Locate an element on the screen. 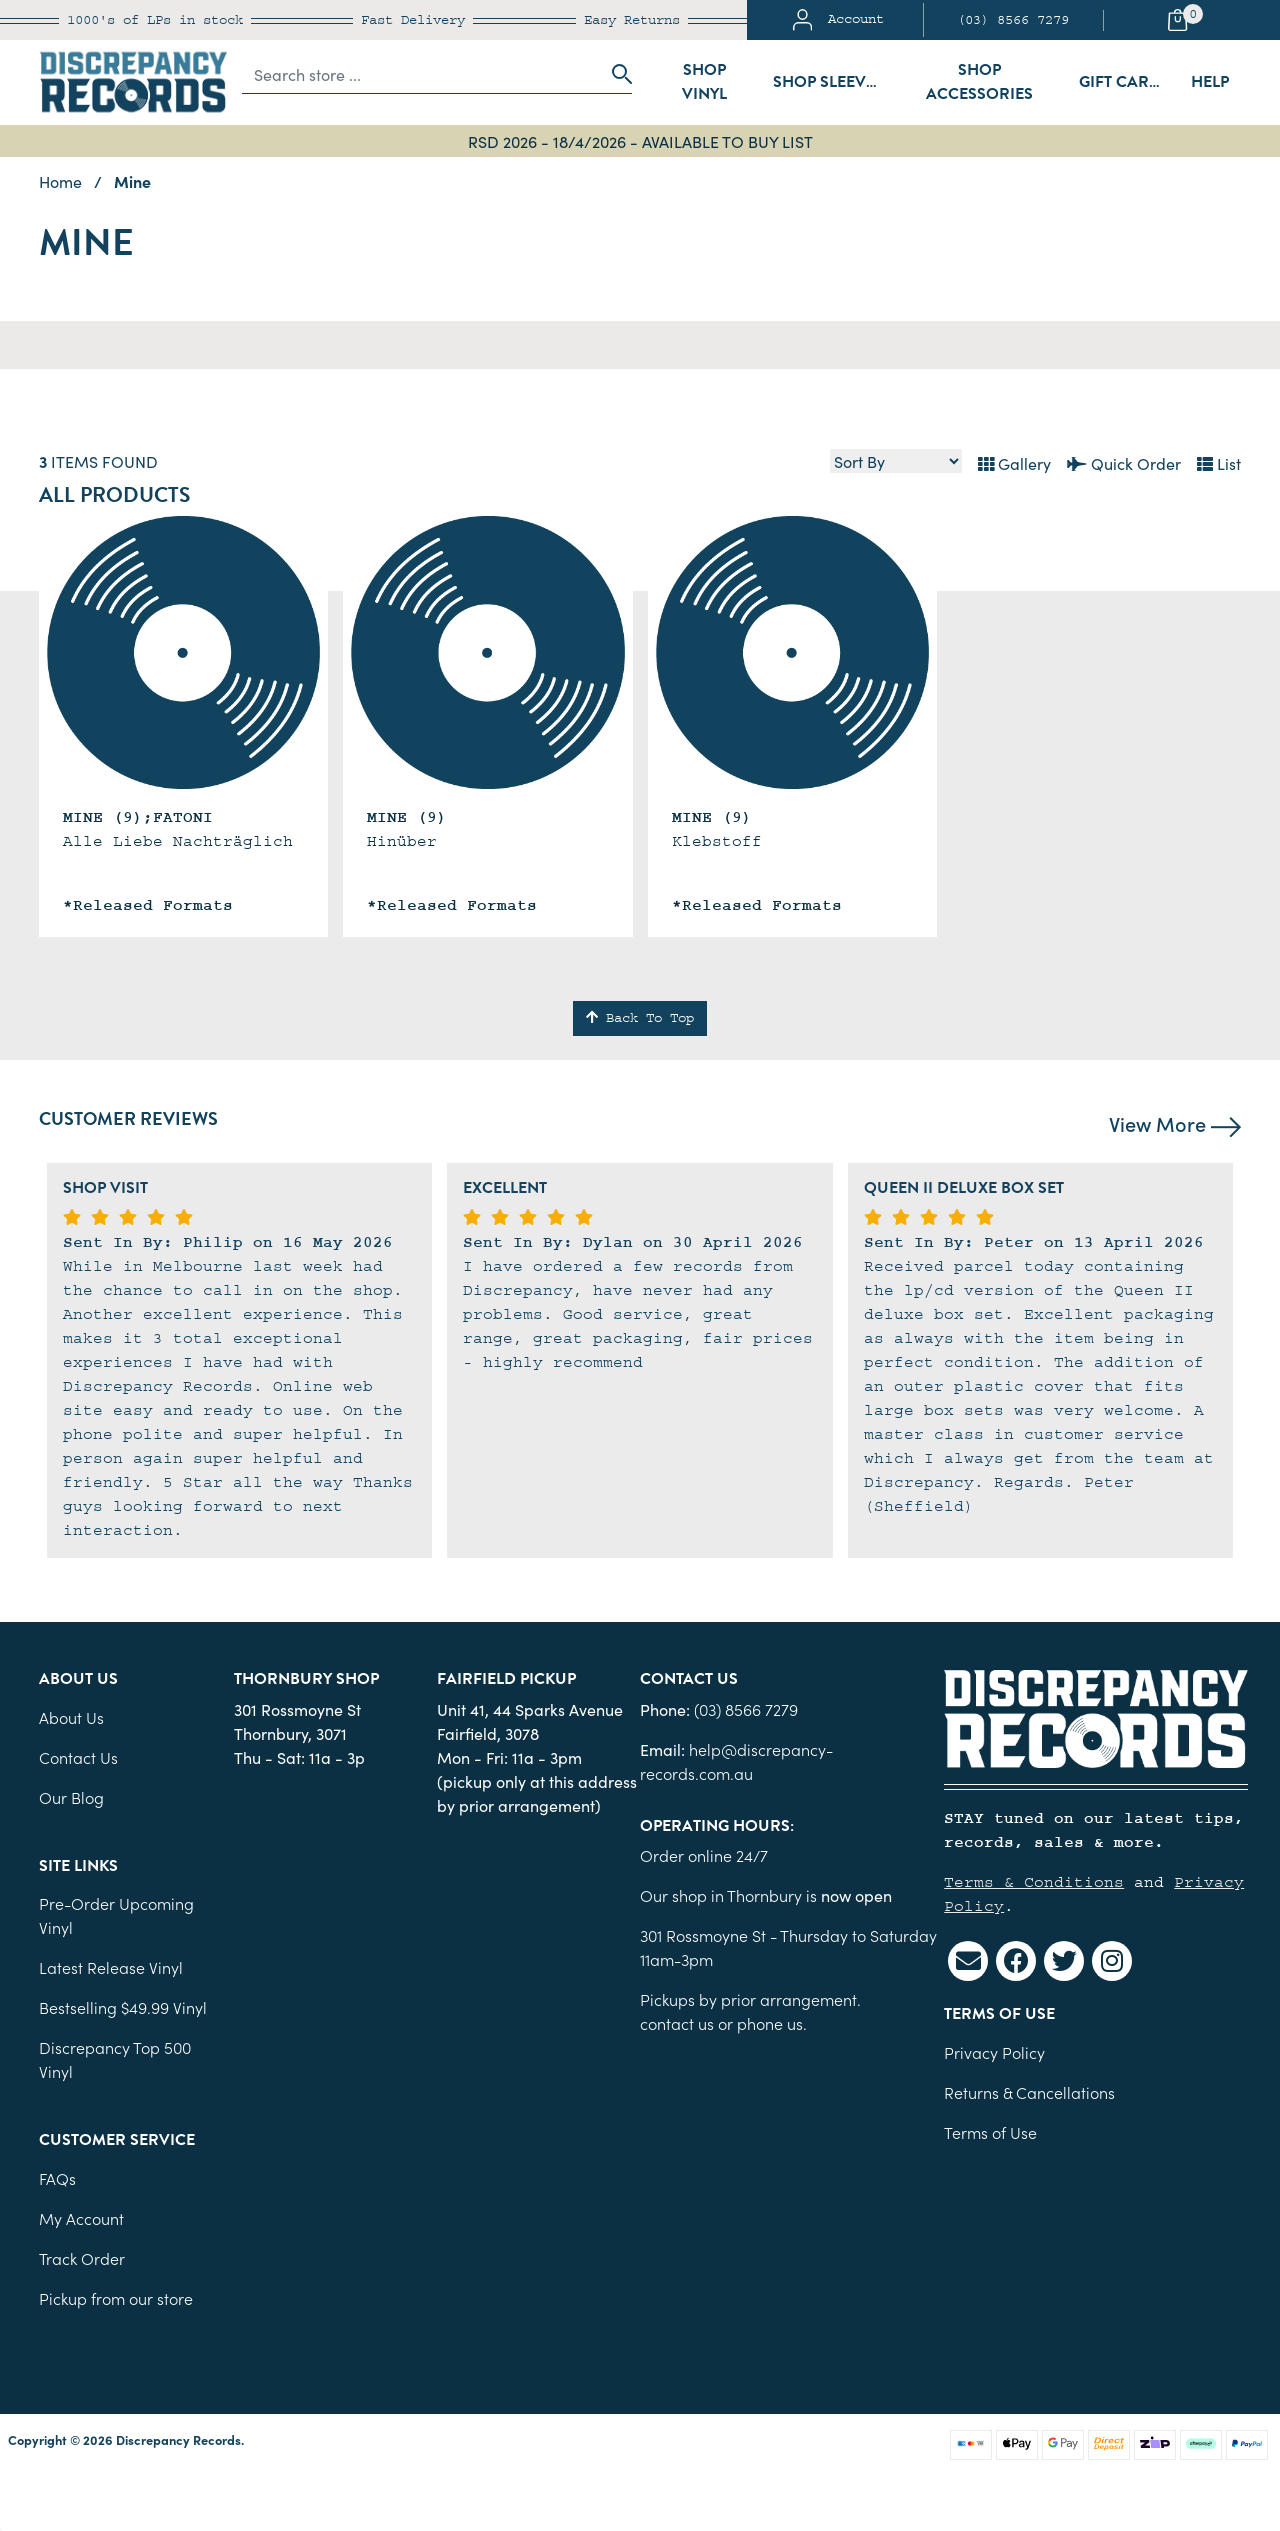 The height and width of the screenshot is (2531, 1280). View More is located at coordinates (1175, 1123).